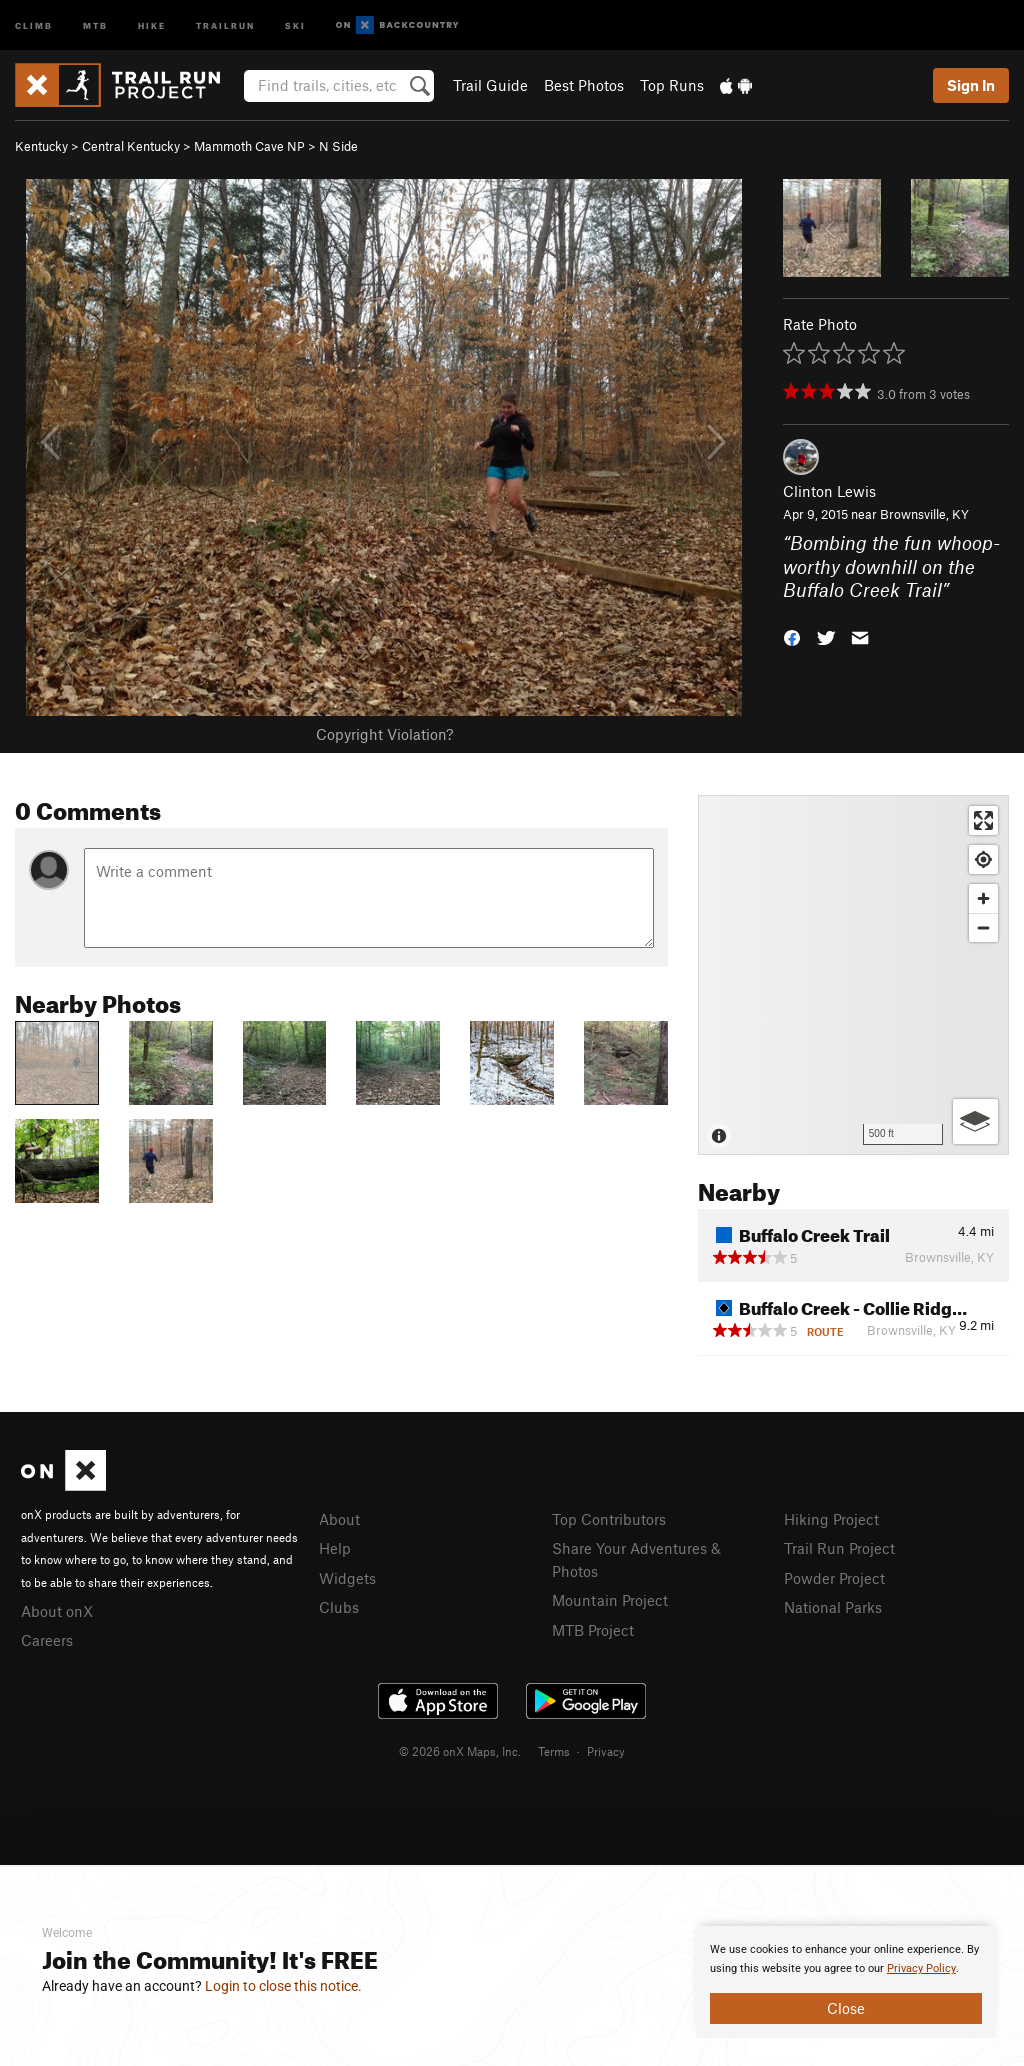 The height and width of the screenshot is (2066, 1024). What do you see at coordinates (983, 927) in the screenshot?
I see `[Zoom out]` at bounding box center [983, 927].